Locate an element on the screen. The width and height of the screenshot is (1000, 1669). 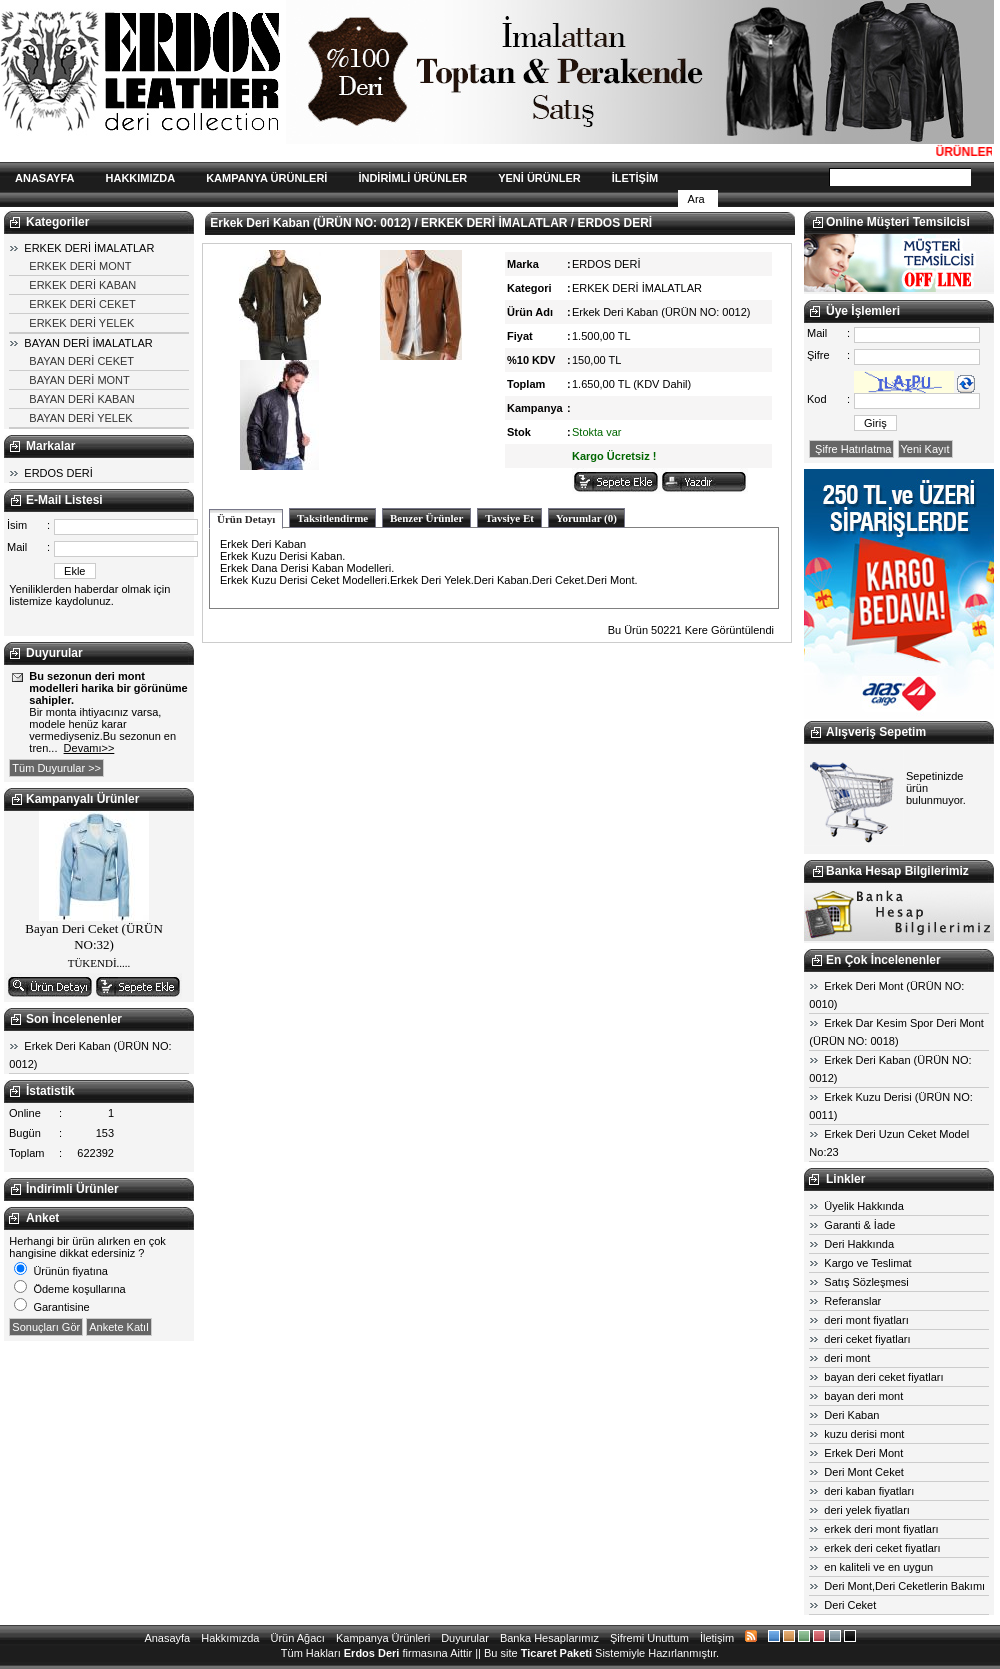
Şifre Hatırlatma is located at coordinates (851, 449).